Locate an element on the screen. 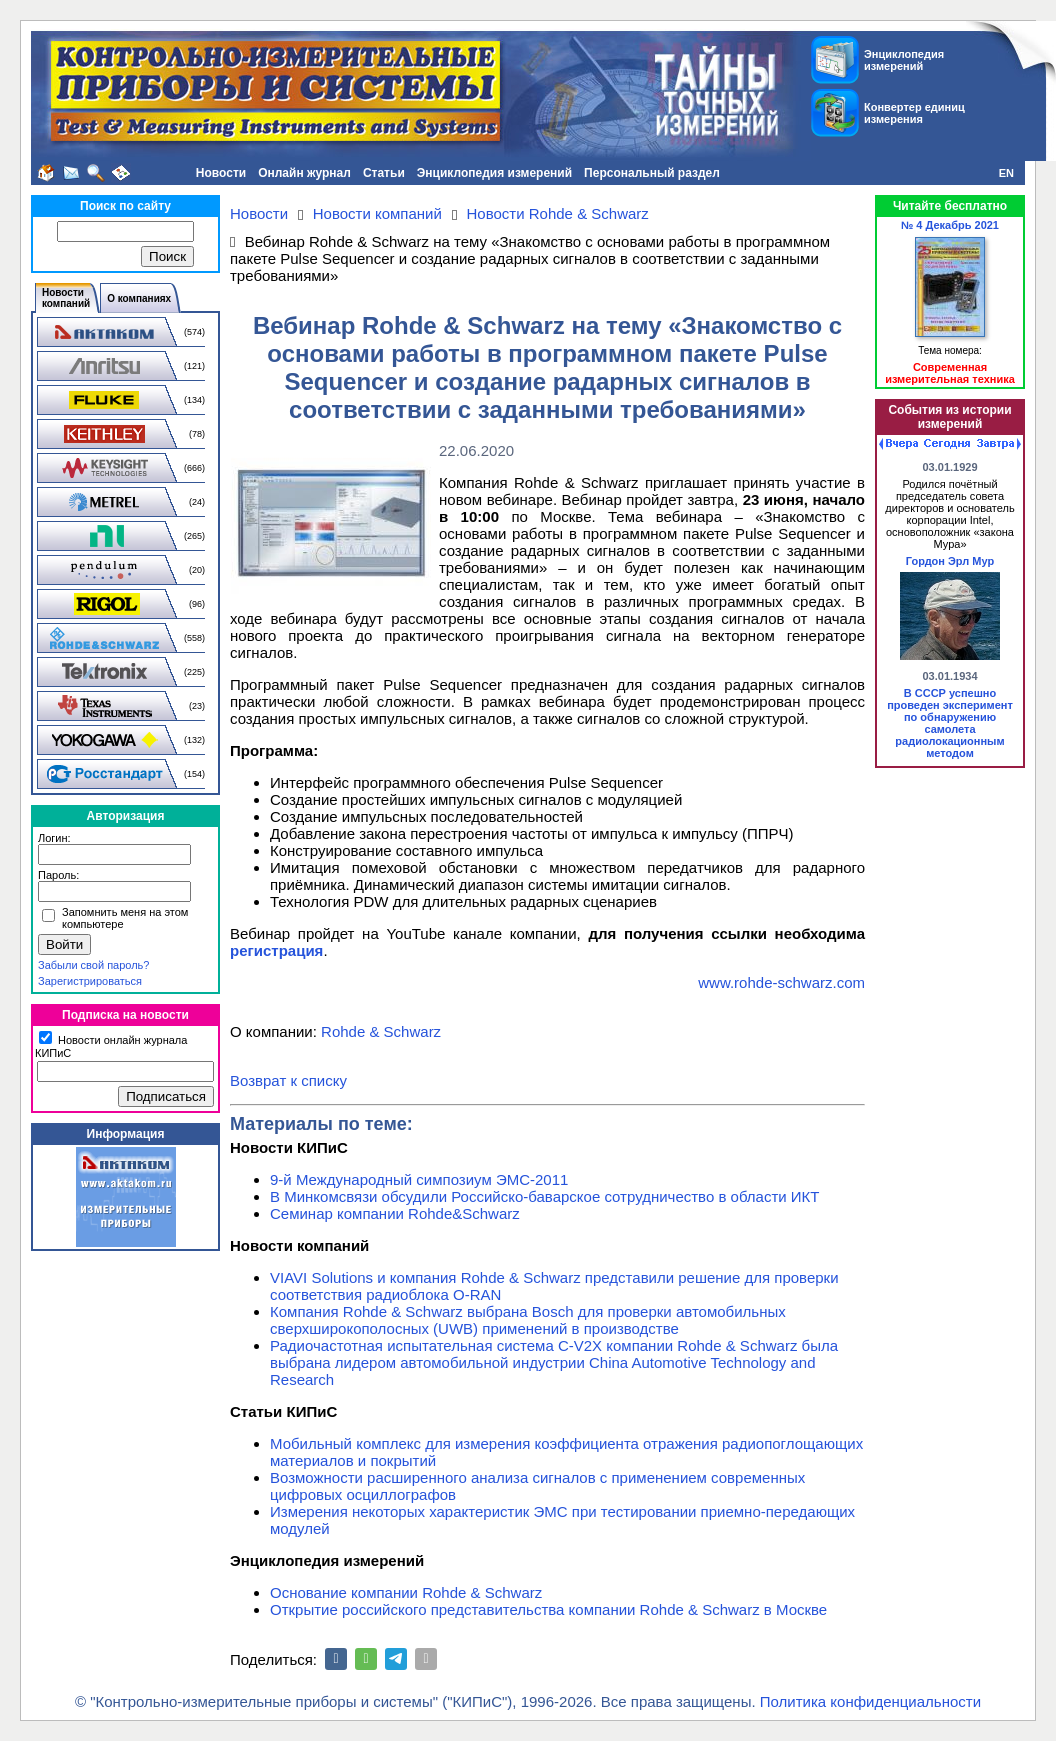 This screenshot has width=1056, height=1741. Онлайн журнал is located at coordinates (304, 173).